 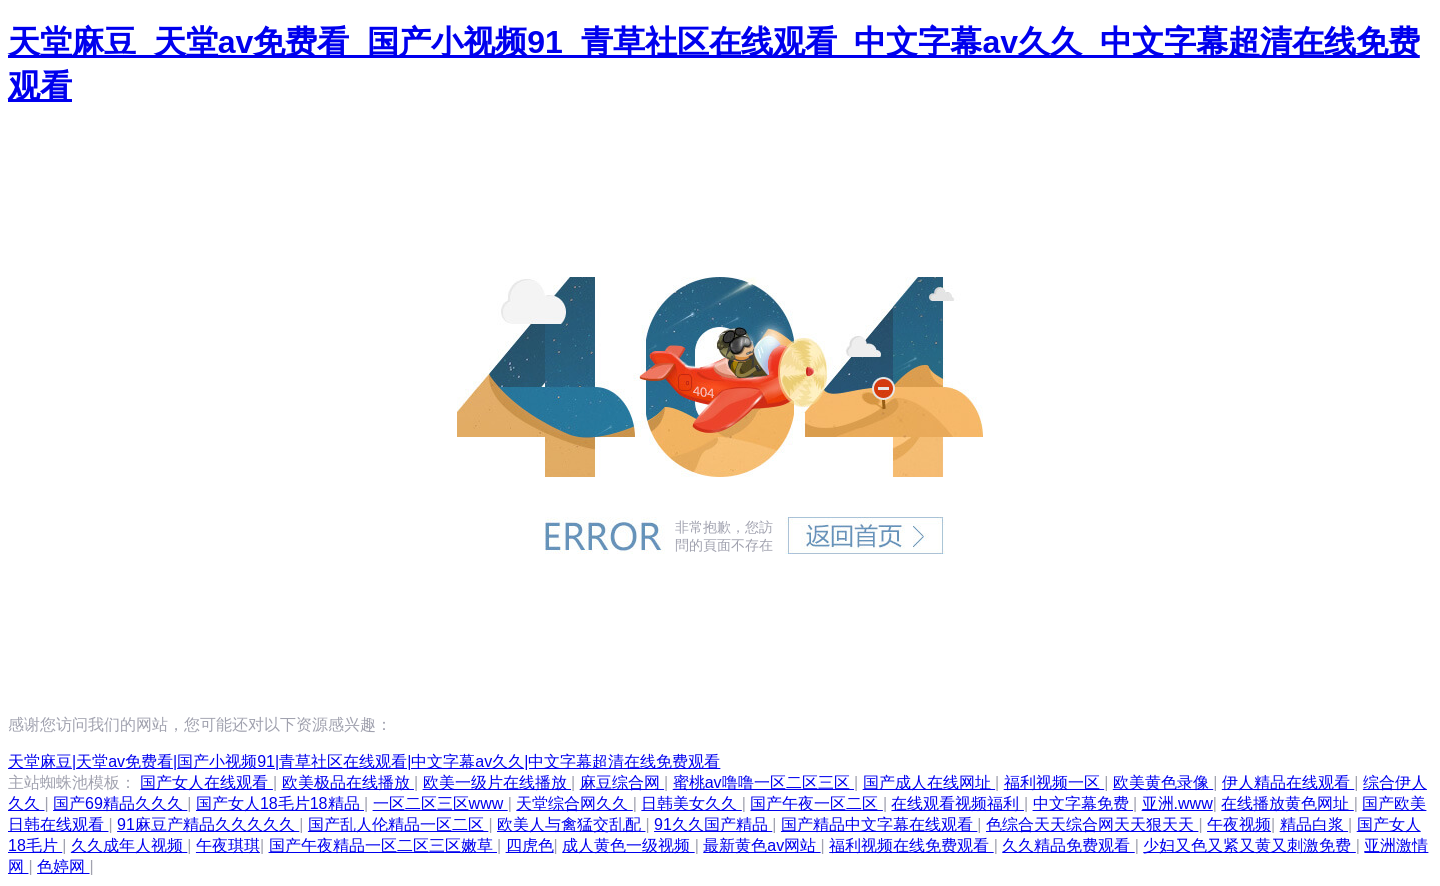 I want to click on 色综合天天综合网天天狠天天, so click(x=1092, y=824).